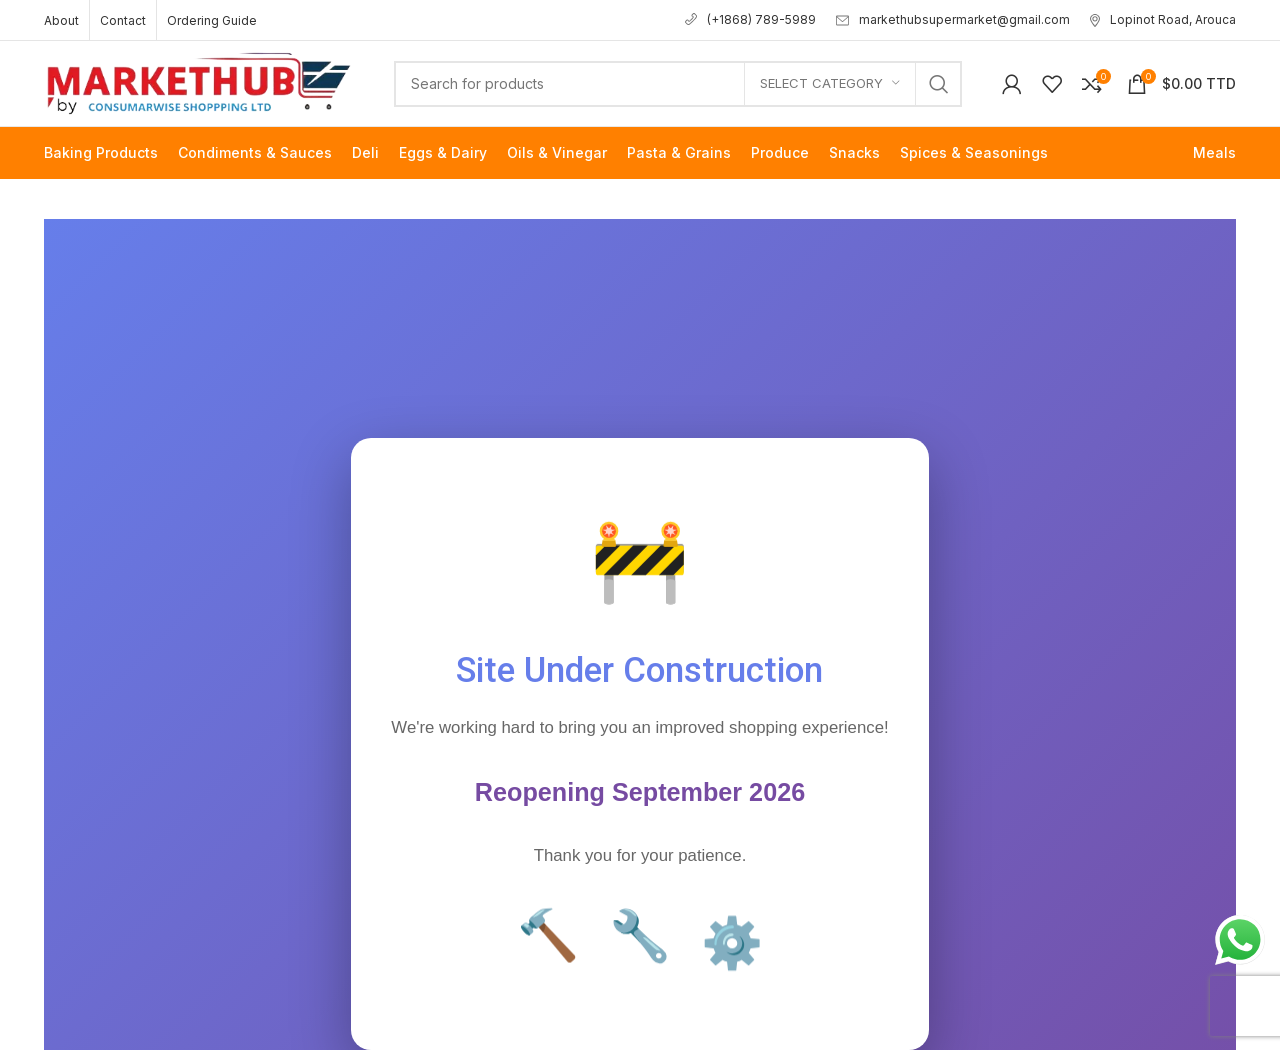  Describe the element at coordinates (199, 81) in the screenshot. I see `[Site logo]` at that location.